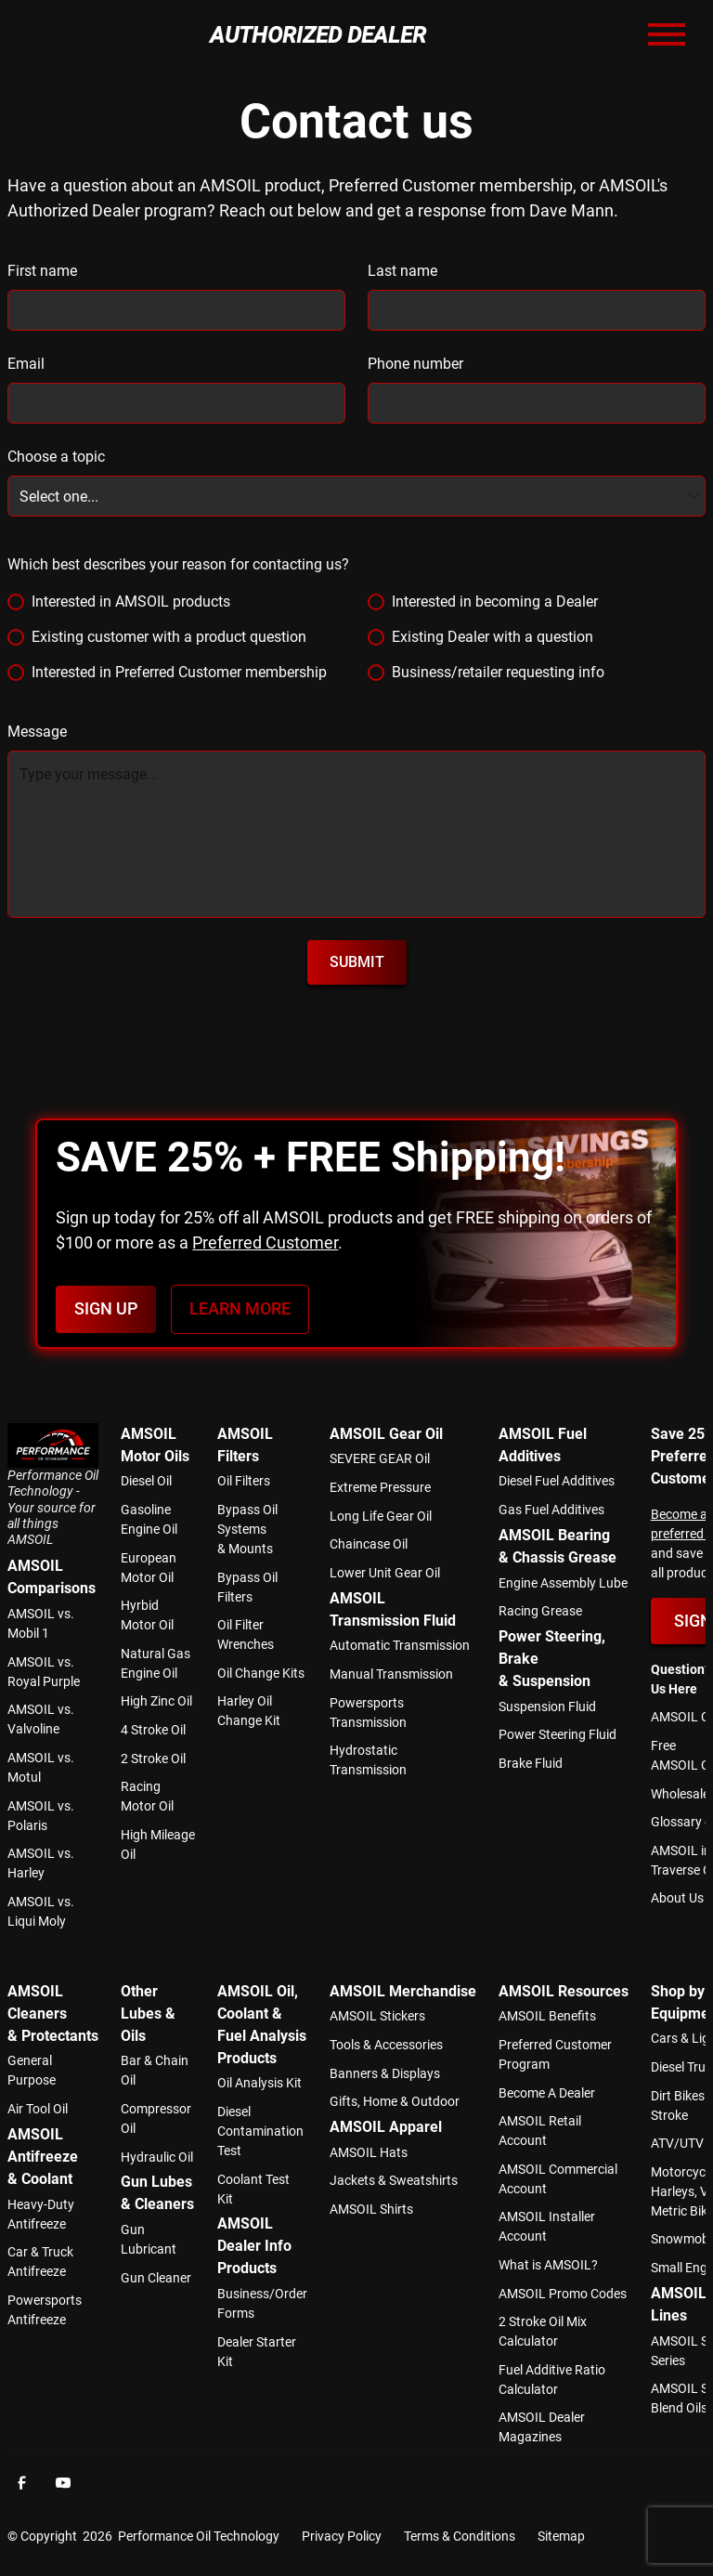 This screenshot has width=713, height=2576. I want to click on Bar & Chain Oil, so click(154, 2070).